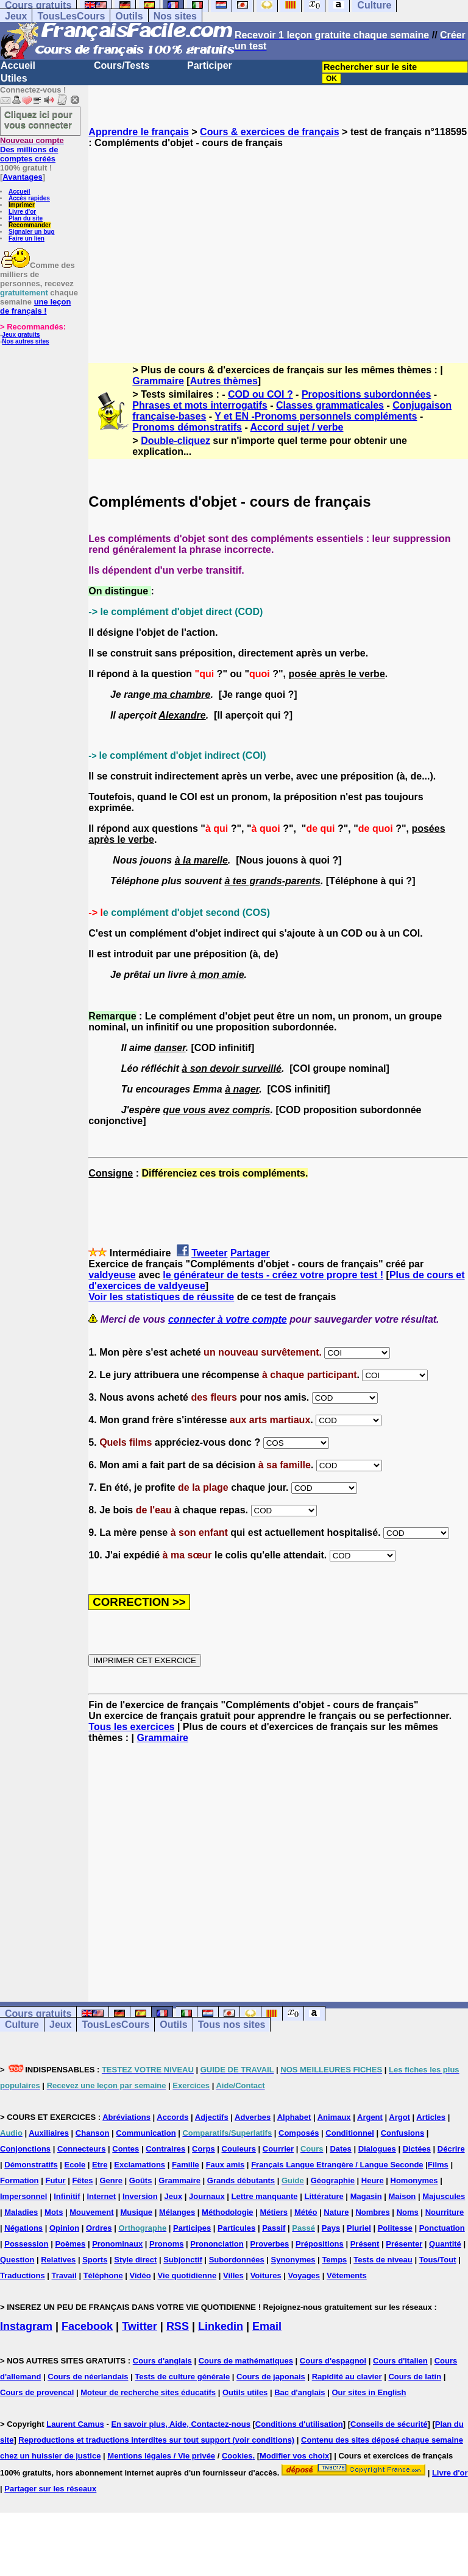 This screenshot has height=2576, width=468. Describe the element at coordinates (365, 2243) in the screenshot. I see `Présent` at that location.